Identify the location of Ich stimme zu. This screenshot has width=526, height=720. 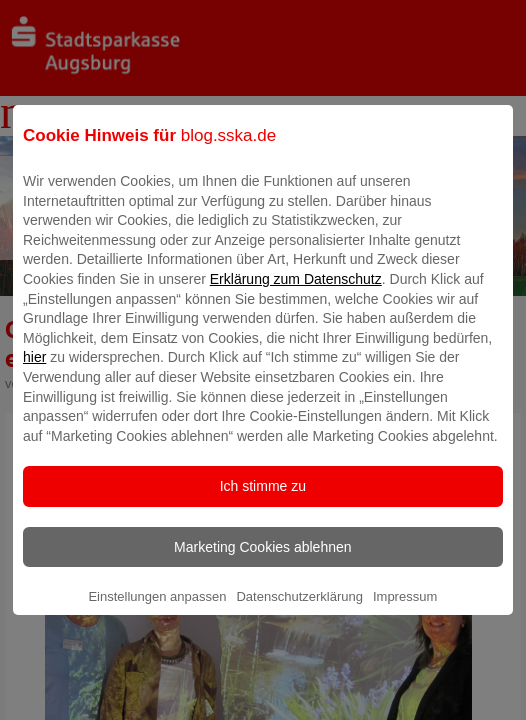
(263, 500).